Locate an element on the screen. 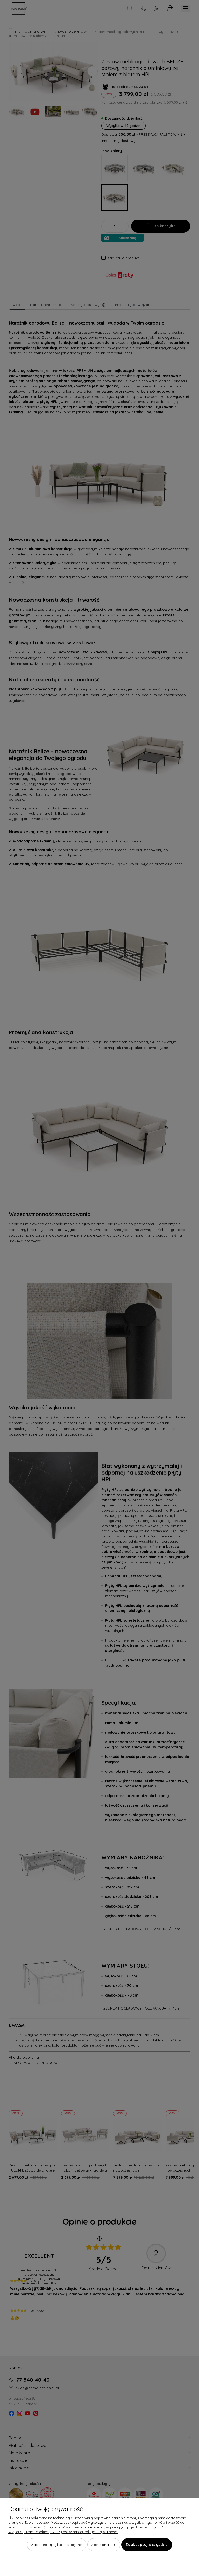 The image size is (199, 2576). Więcej o plikach cookies przeczytasz w naszej Polityce prywatności. is located at coordinates (63, 2532).